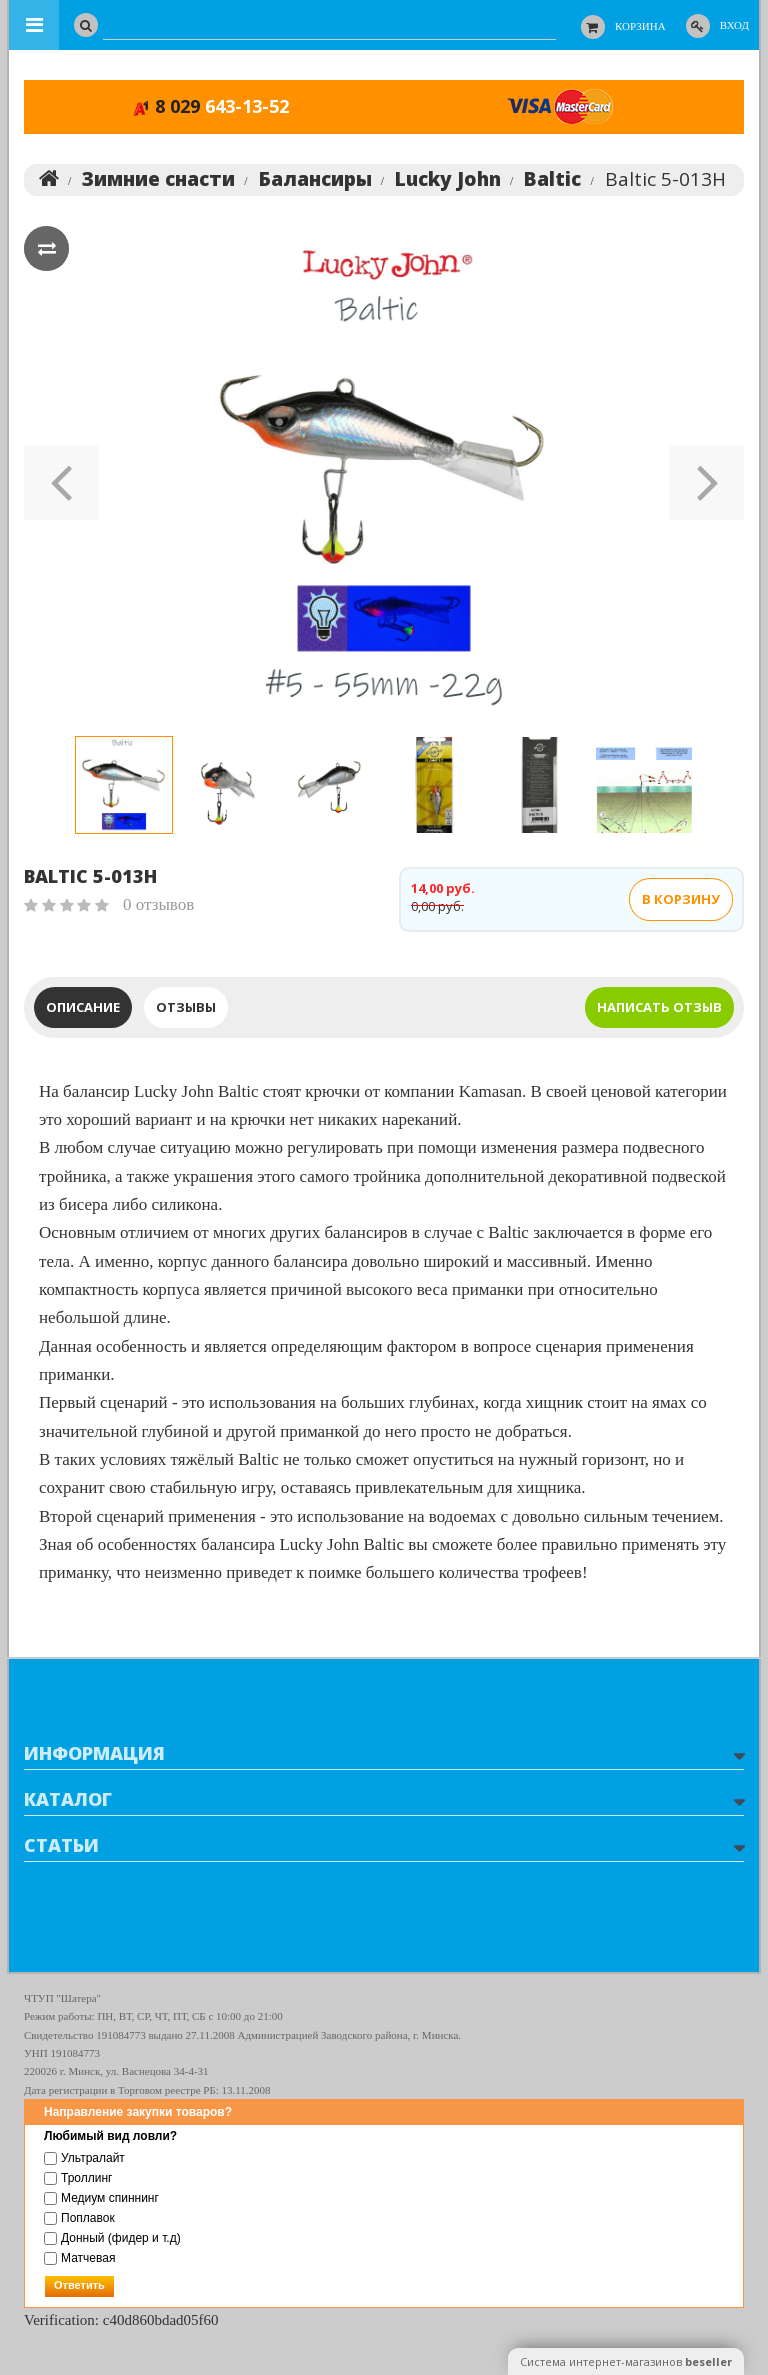 The width and height of the screenshot is (768, 2375). What do you see at coordinates (78, 2178) in the screenshot?
I see `Троллинг` at bounding box center [78, 2178].